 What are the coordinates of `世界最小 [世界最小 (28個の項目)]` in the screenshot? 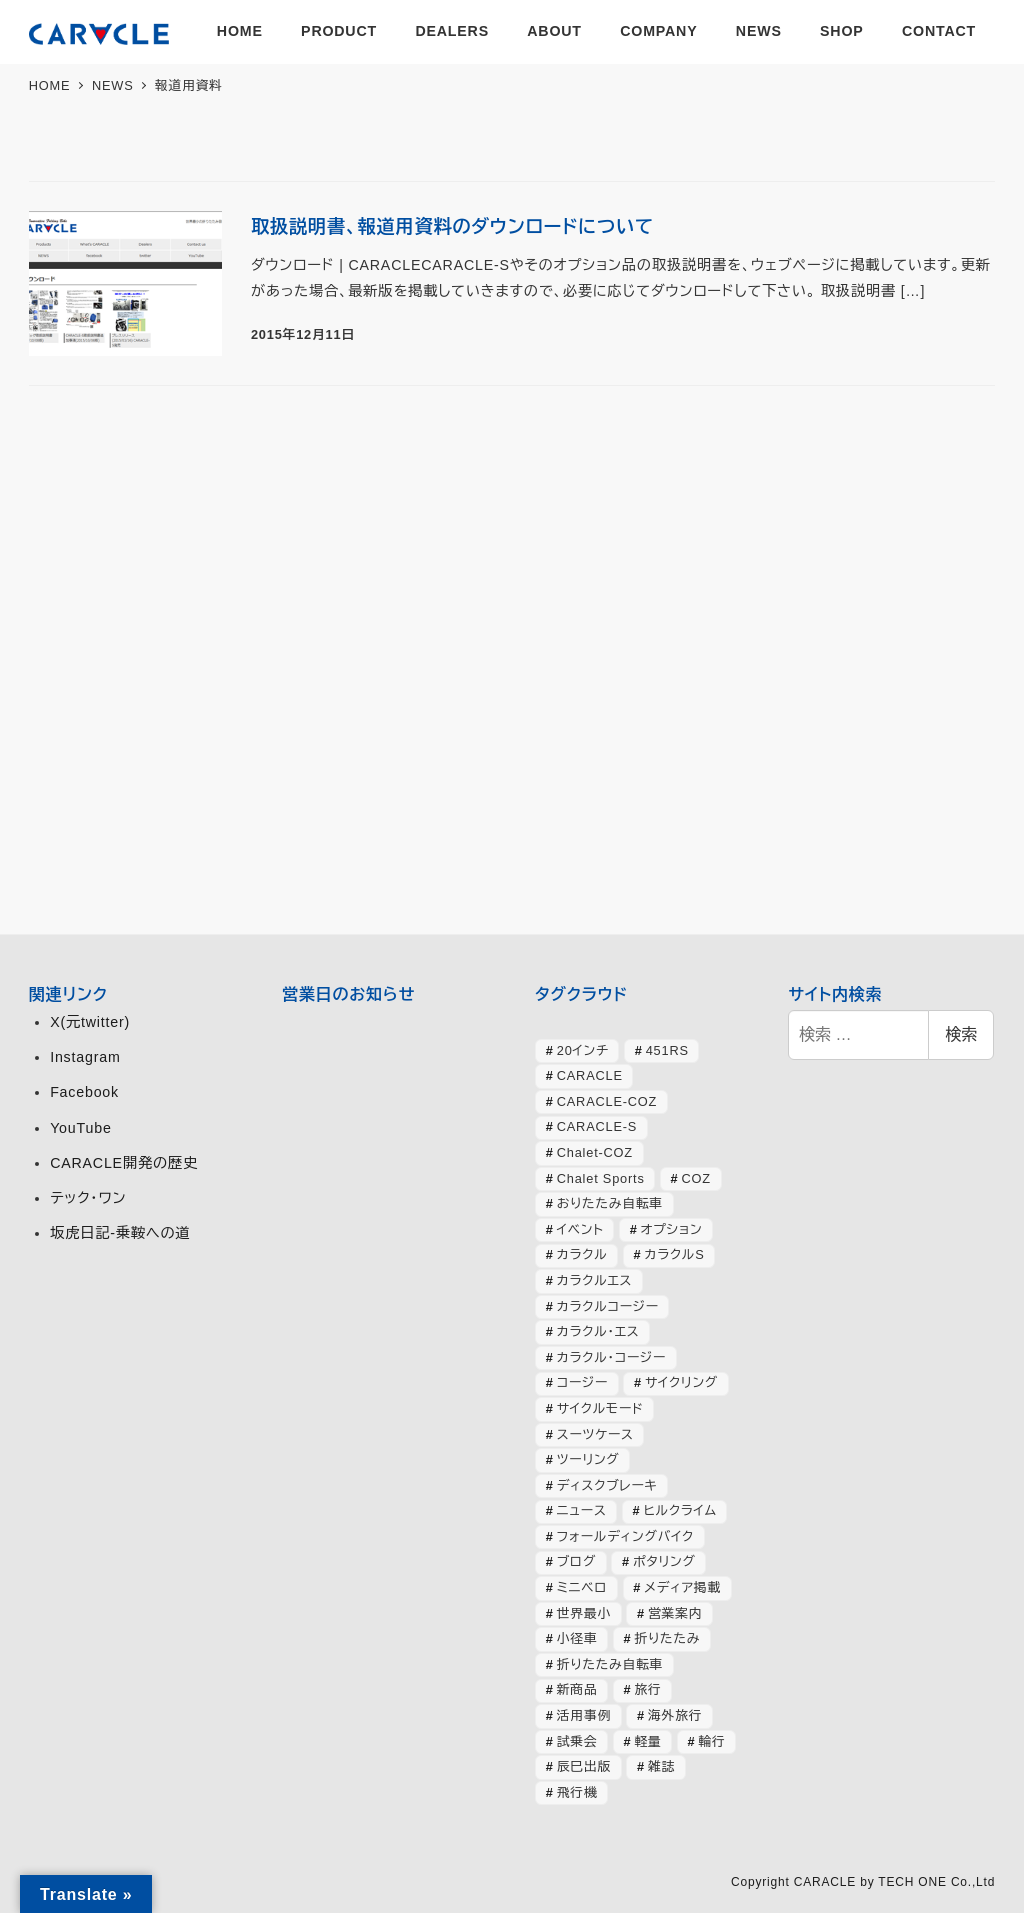 It's located at (584, 1613).